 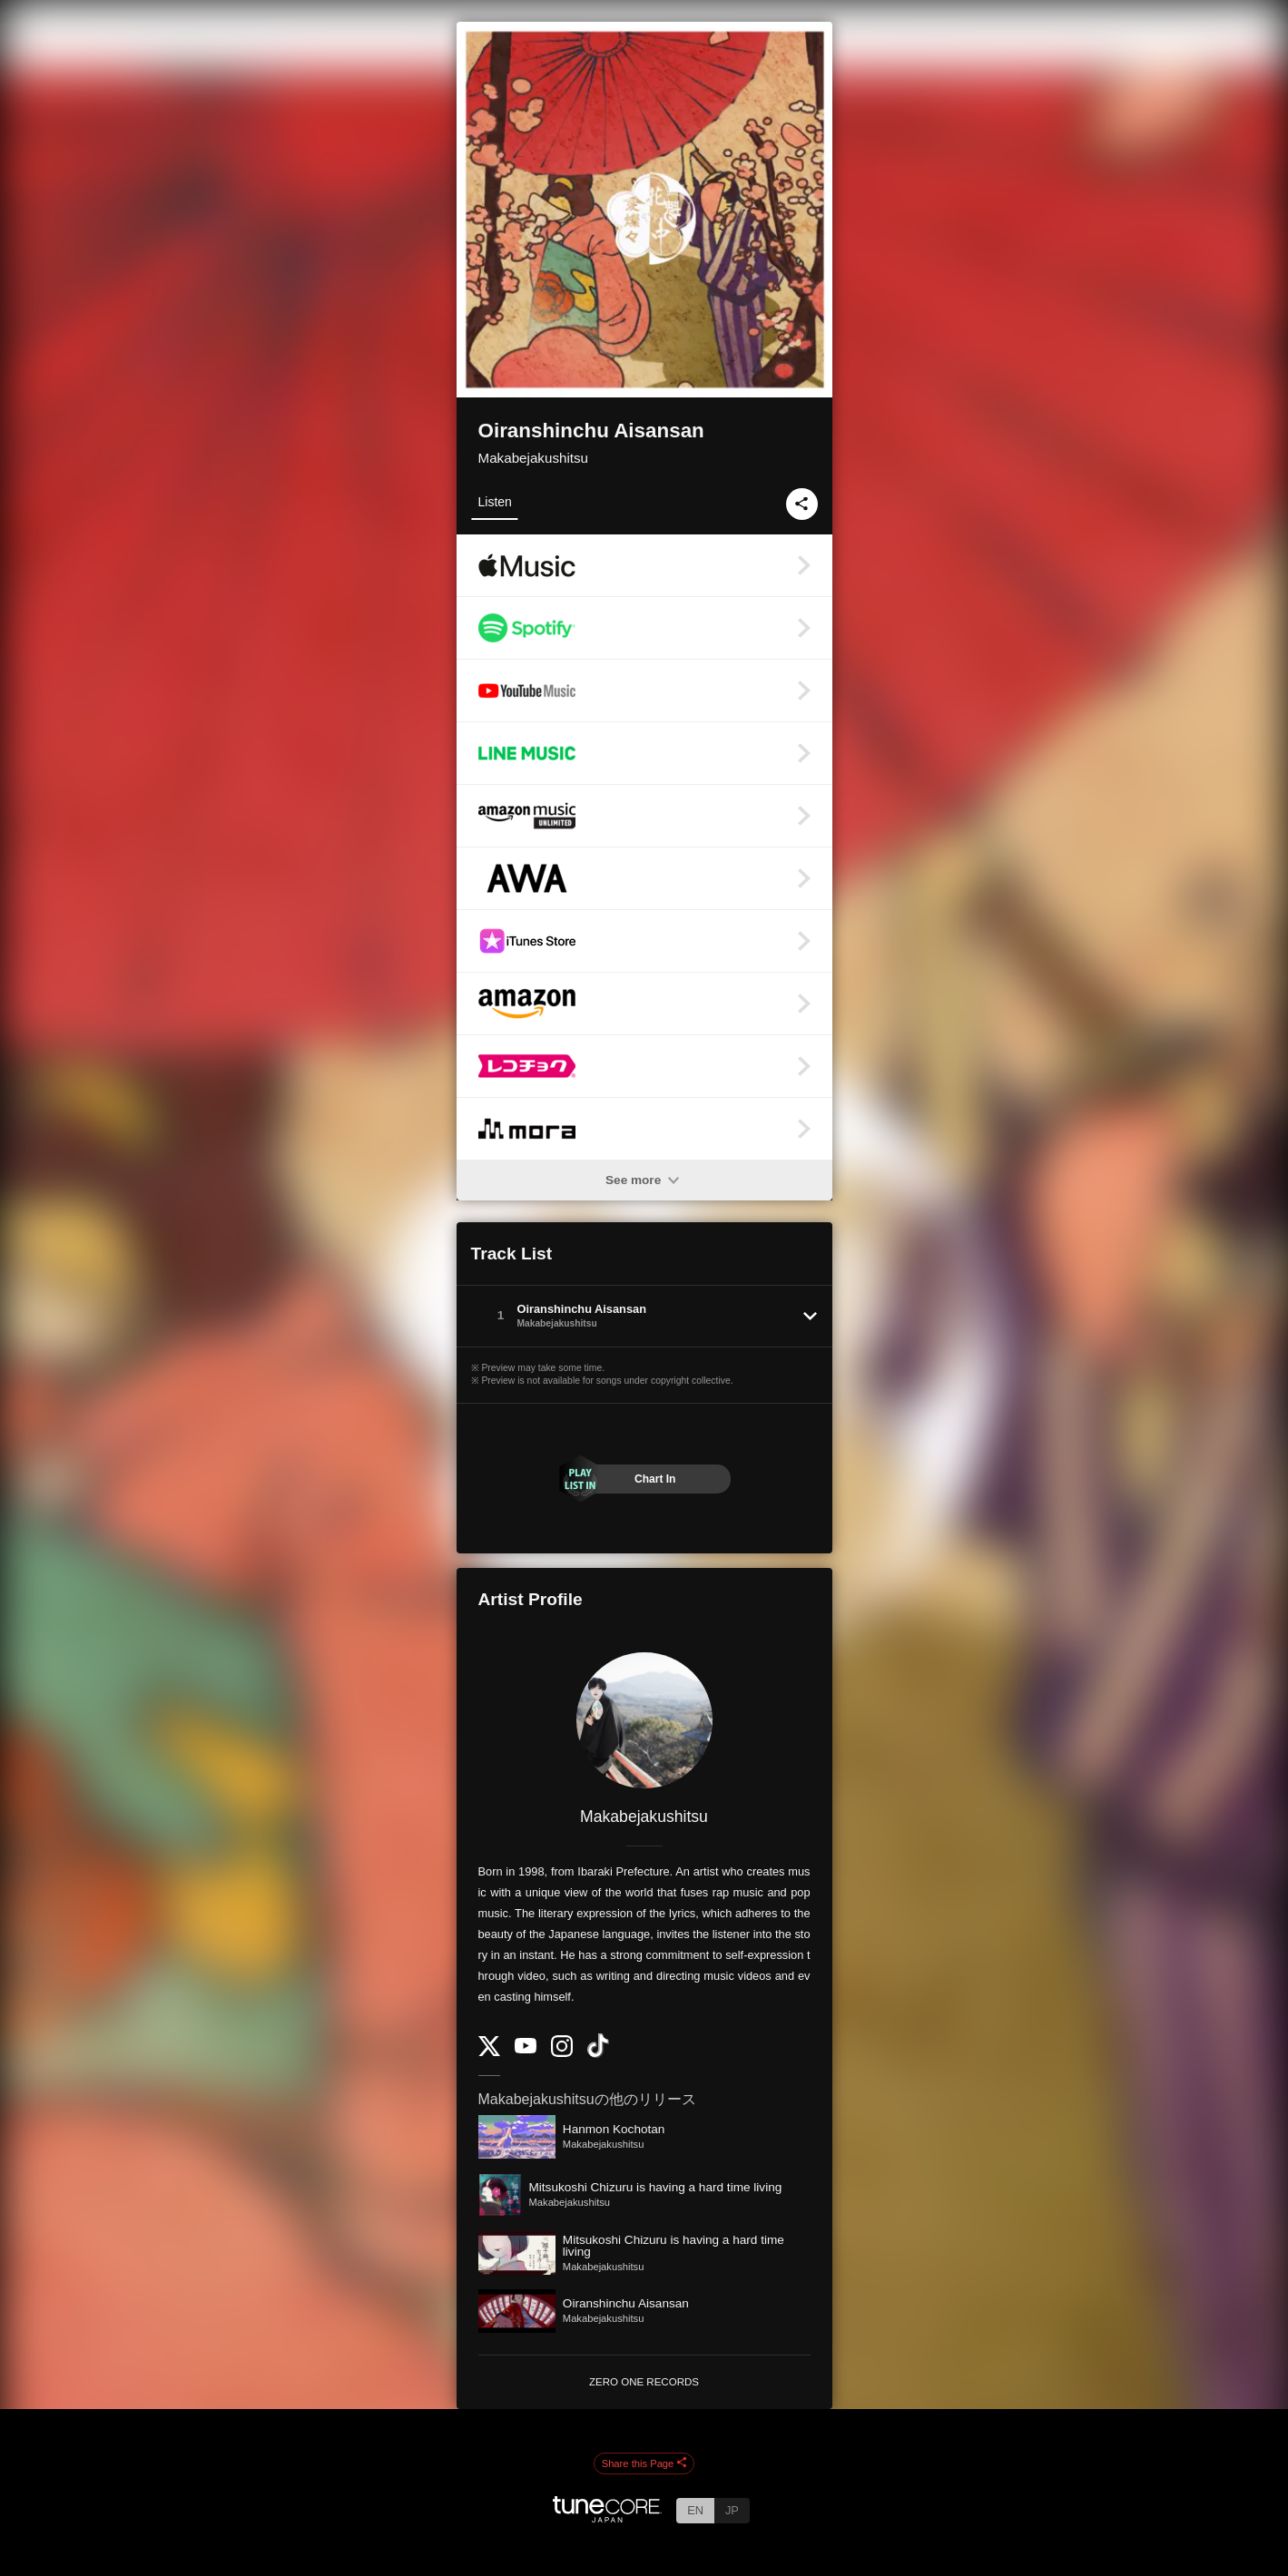 I want to click on [YouTube Channel], so click(x=525, y=2049).